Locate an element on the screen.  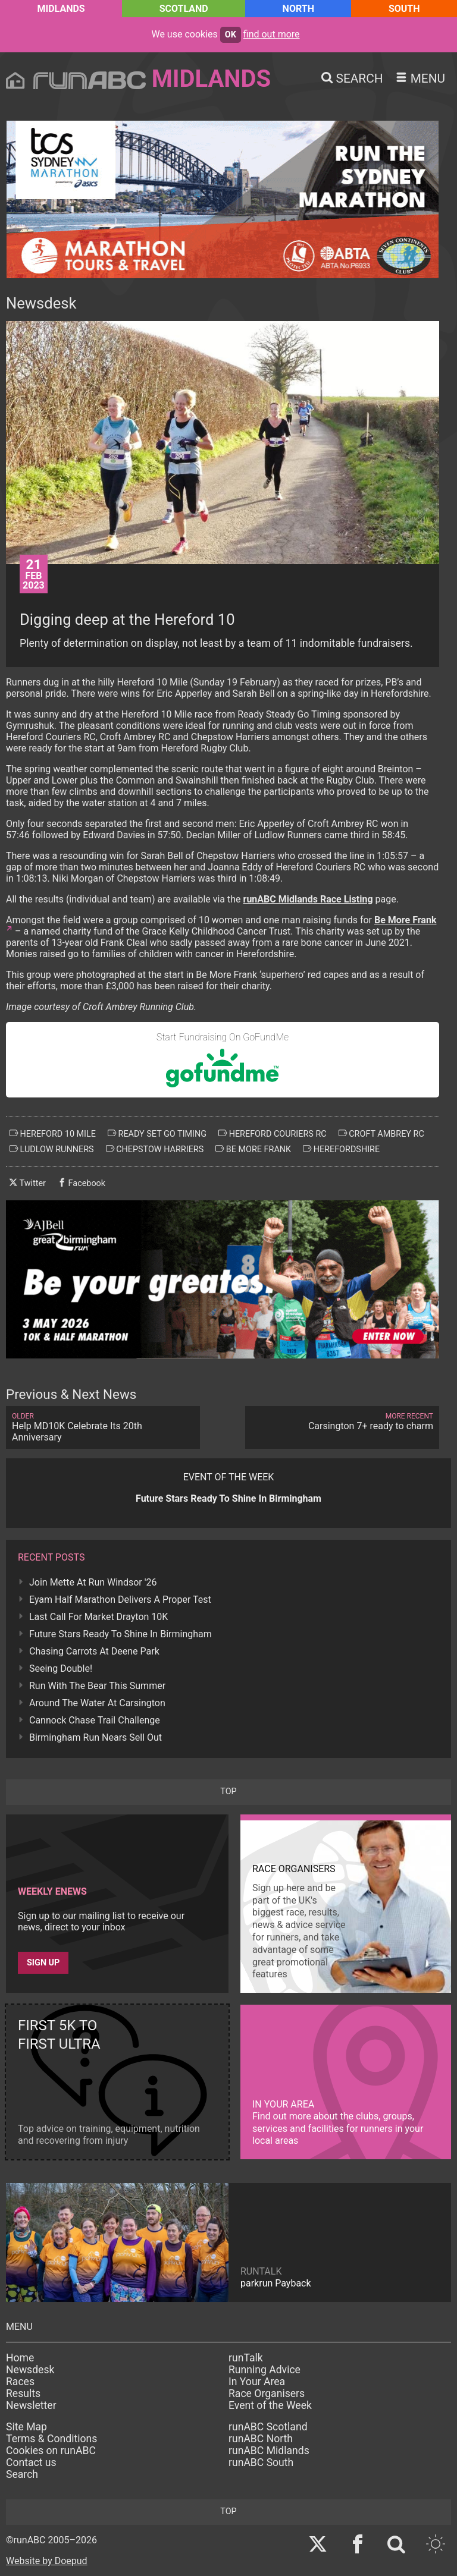
croft ambrey rc is located at coordinates (381, 1133).